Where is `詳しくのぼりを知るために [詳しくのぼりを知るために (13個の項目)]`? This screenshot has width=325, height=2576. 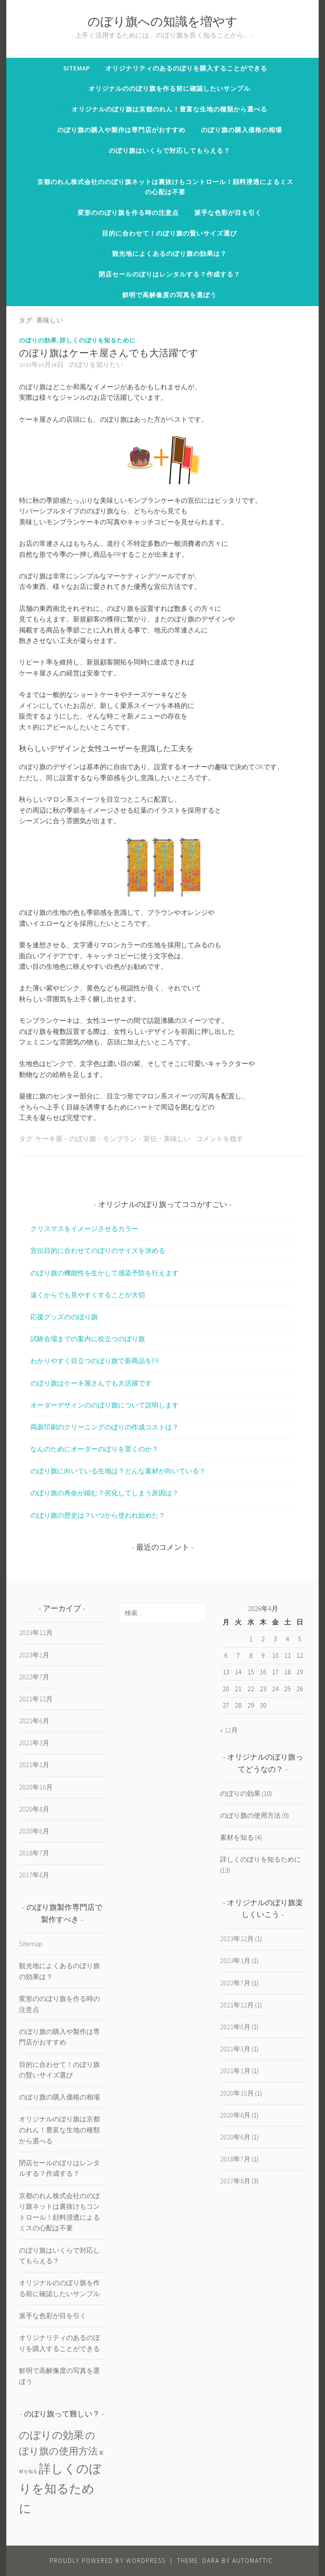
詳しくのぼりを知るために [詳しくのぼりを知るために (13個の項目)] is located at coordinates (60, 2488).